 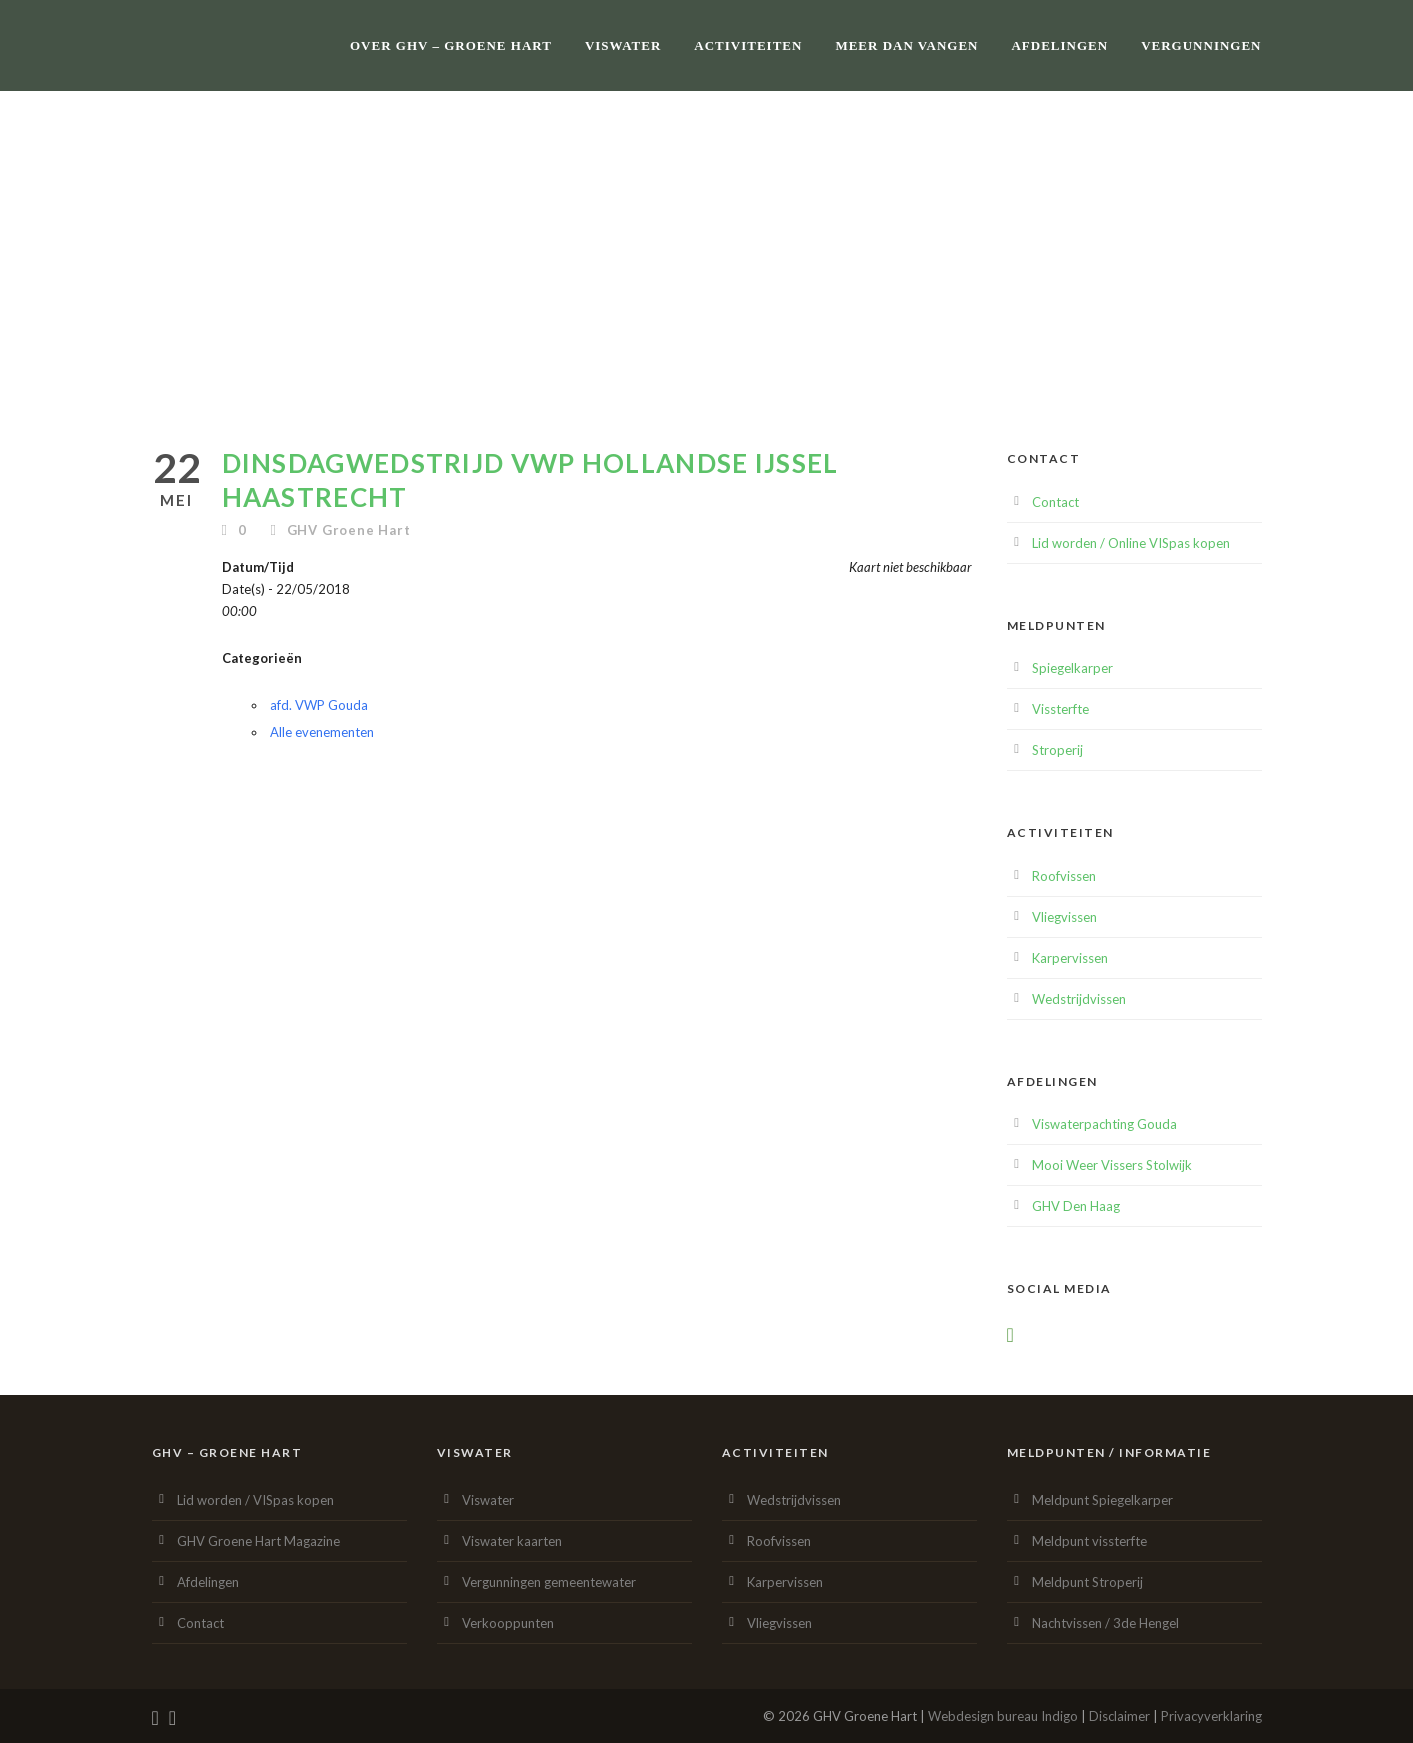 I want to click on Webdesign bureau Indigo, so click(x=1003, y=1716).